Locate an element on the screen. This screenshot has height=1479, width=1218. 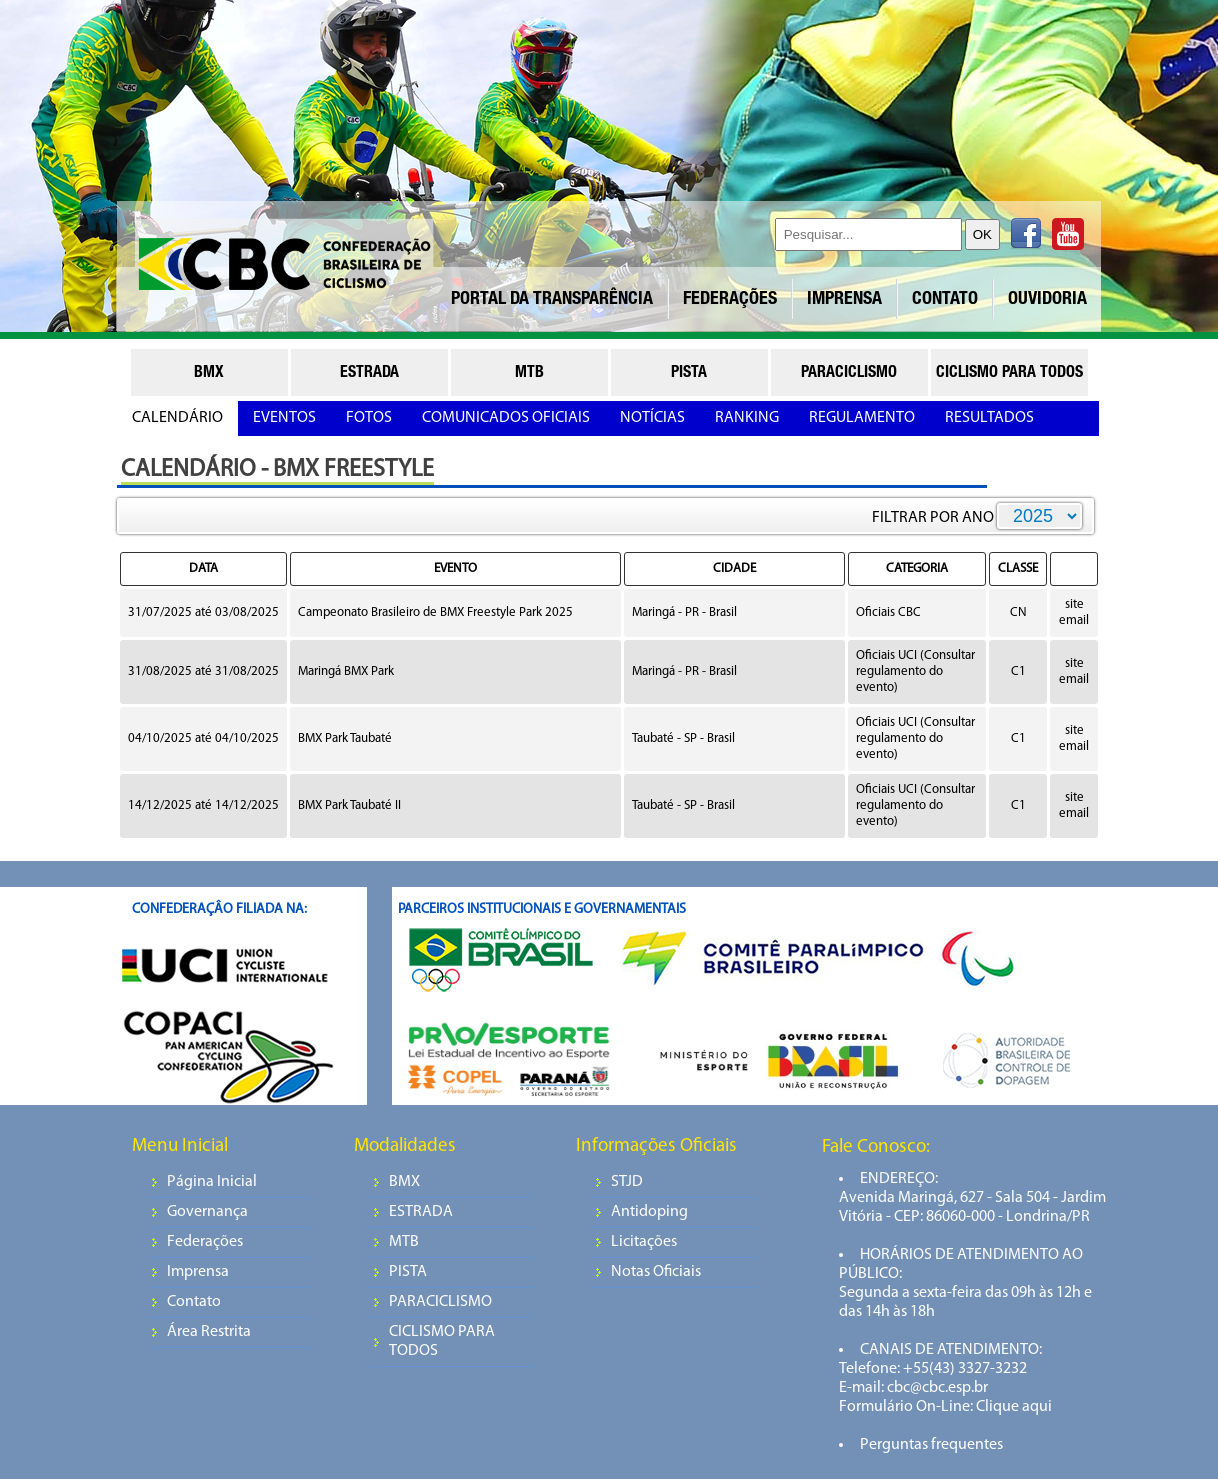
estrada is located at coordinates (369, 374).